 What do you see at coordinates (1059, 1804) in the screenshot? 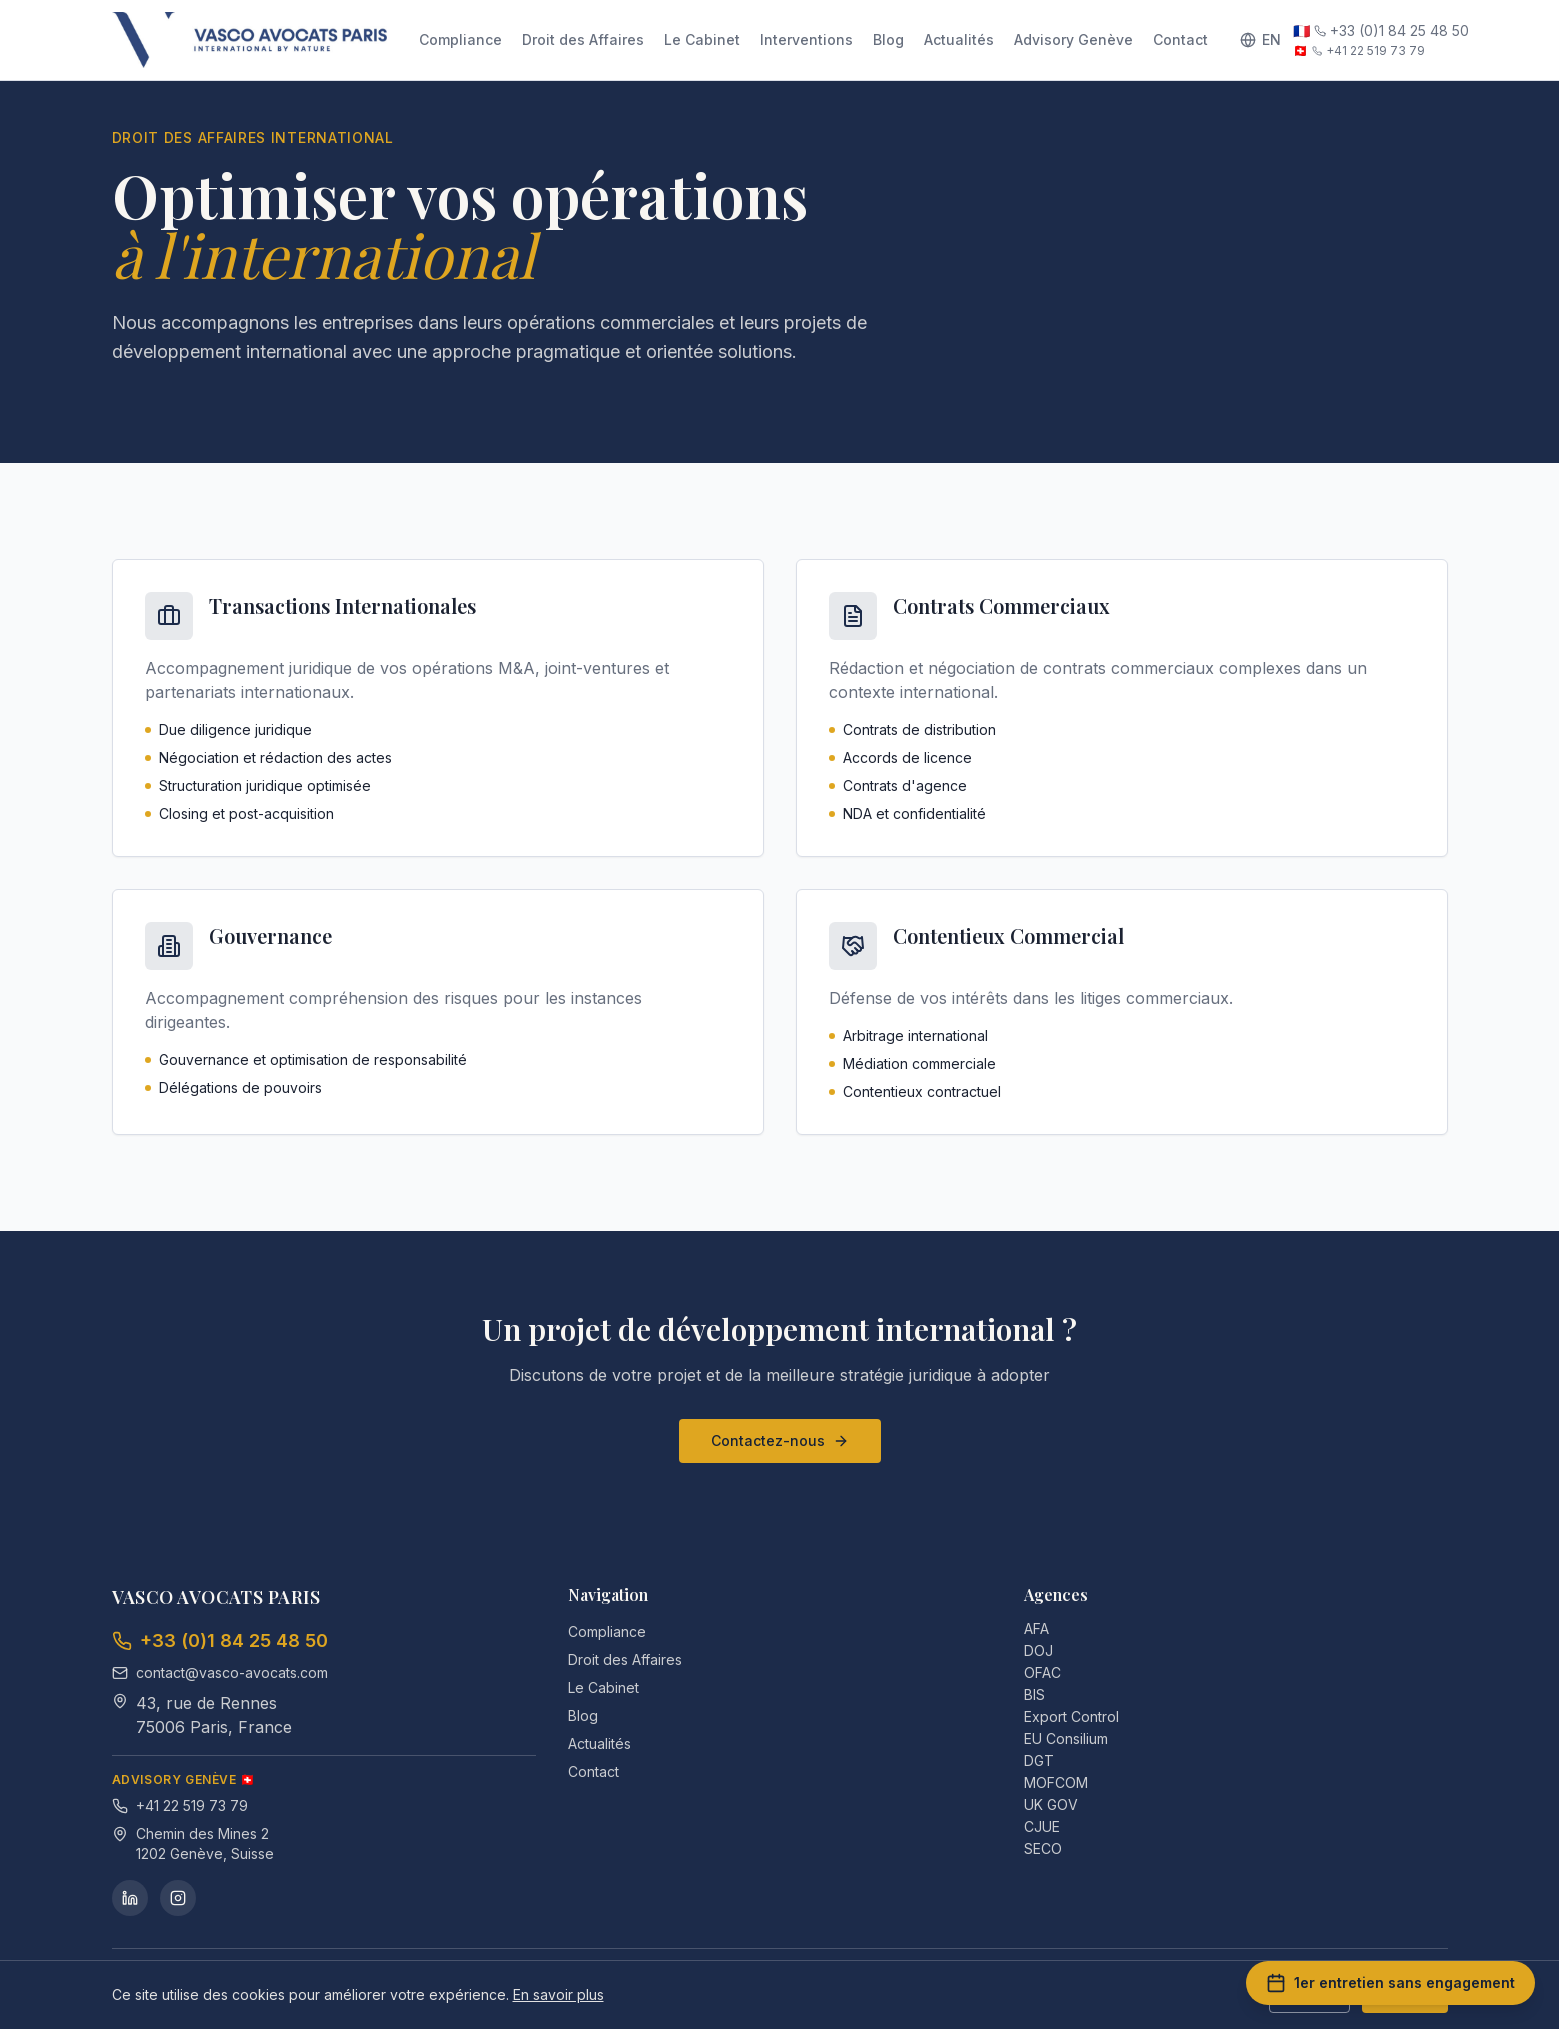
I see `UK GOV` at bounding box center [1059, 1804].